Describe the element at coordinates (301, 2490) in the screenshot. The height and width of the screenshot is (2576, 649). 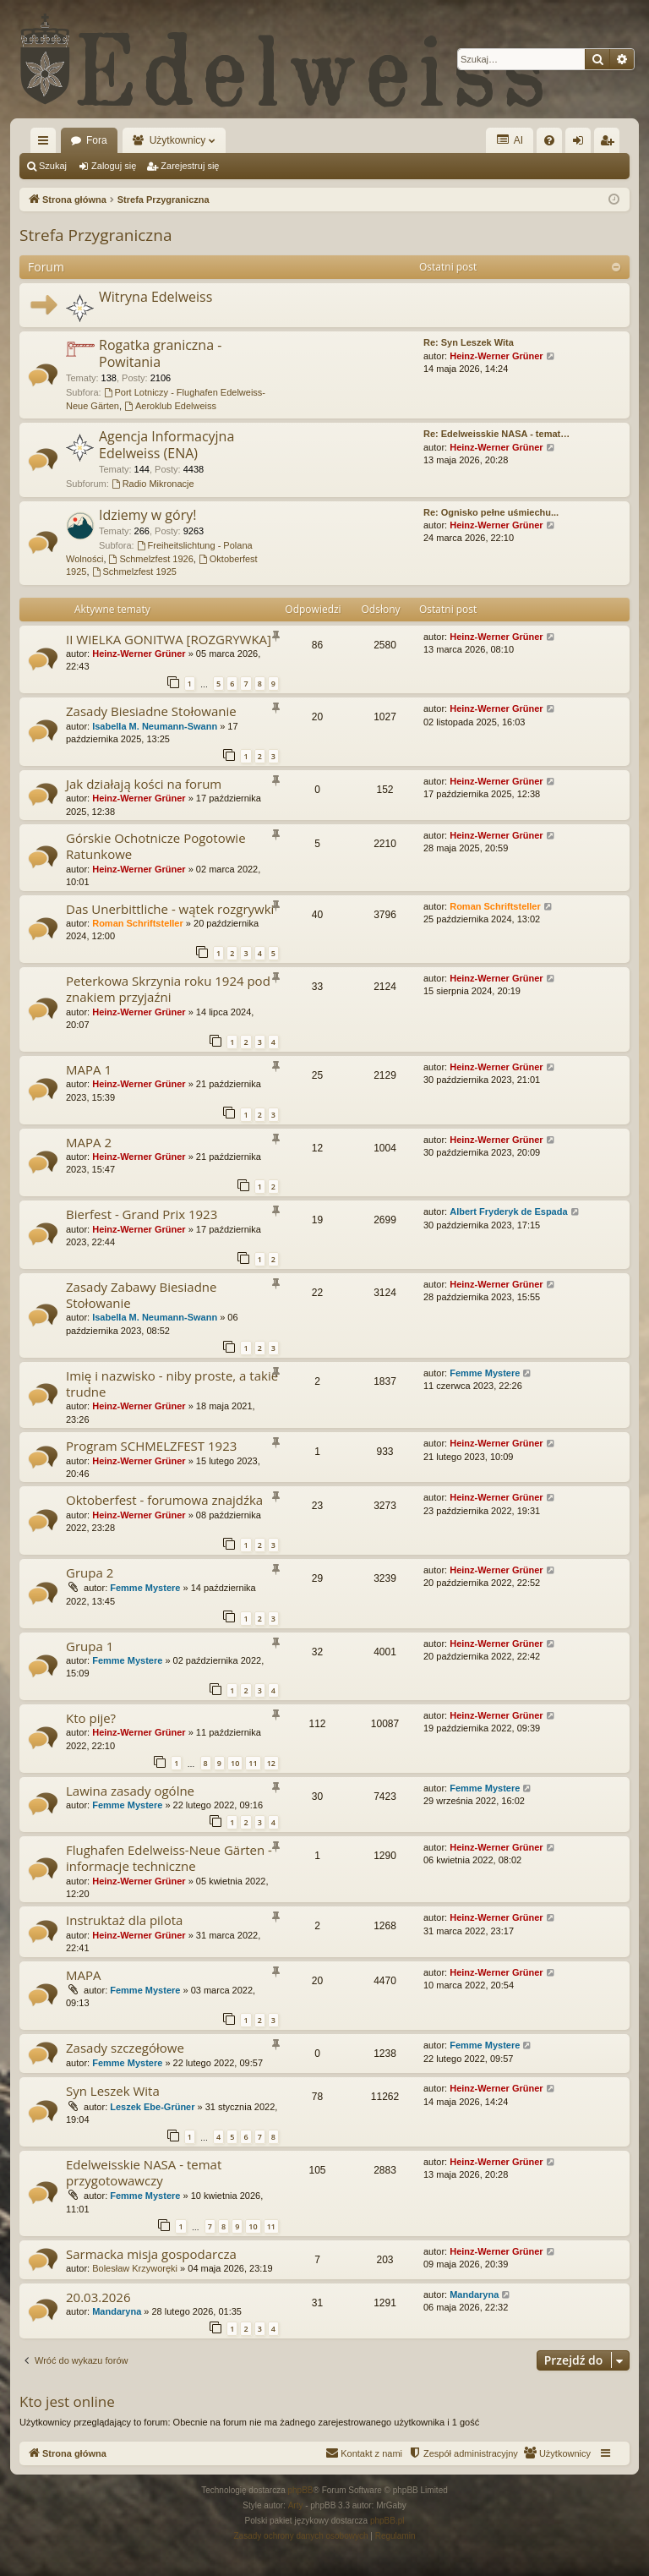
I see `phpBB` at that location.